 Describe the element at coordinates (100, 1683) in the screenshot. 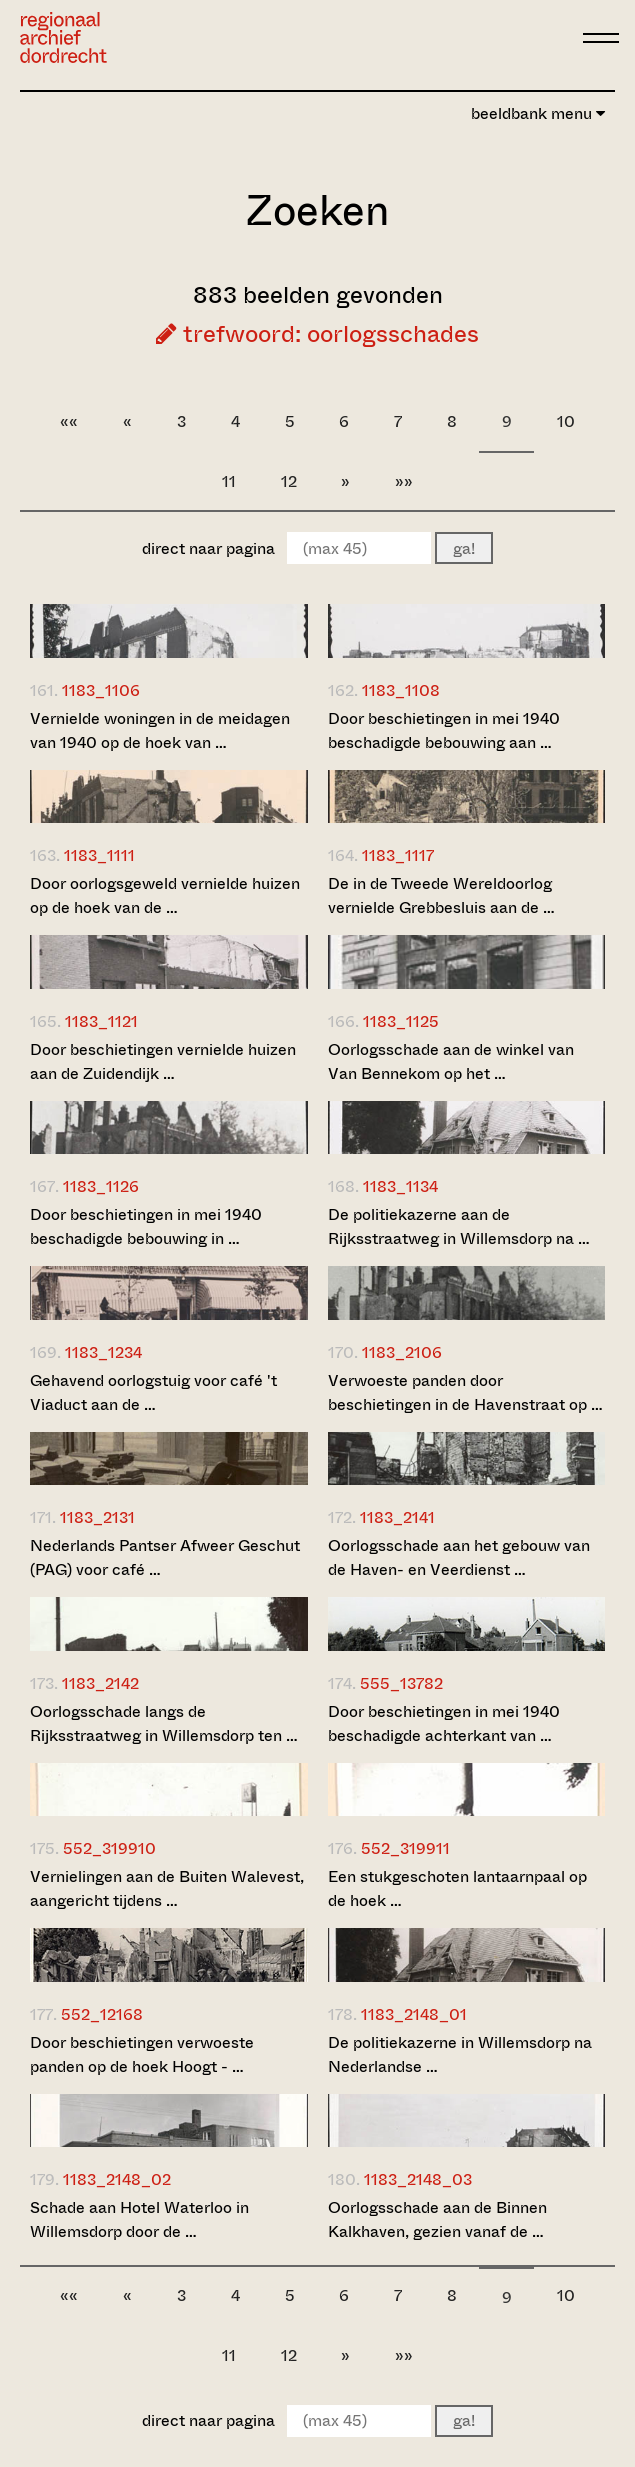

I see `1183_2142` at that location.